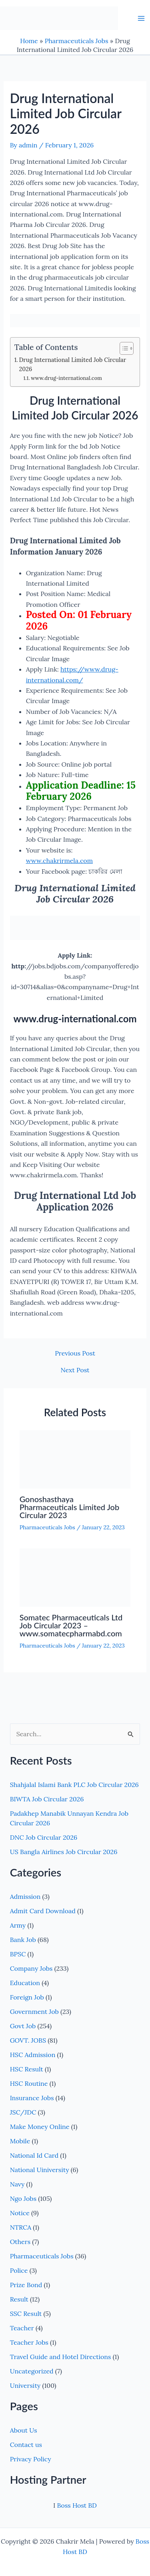 The width and height of the screenshot is (150, 2576). What do you see at coordinates (20, 2242) in the screenshot?
I see `Others` at bounding box center [20, 2242].